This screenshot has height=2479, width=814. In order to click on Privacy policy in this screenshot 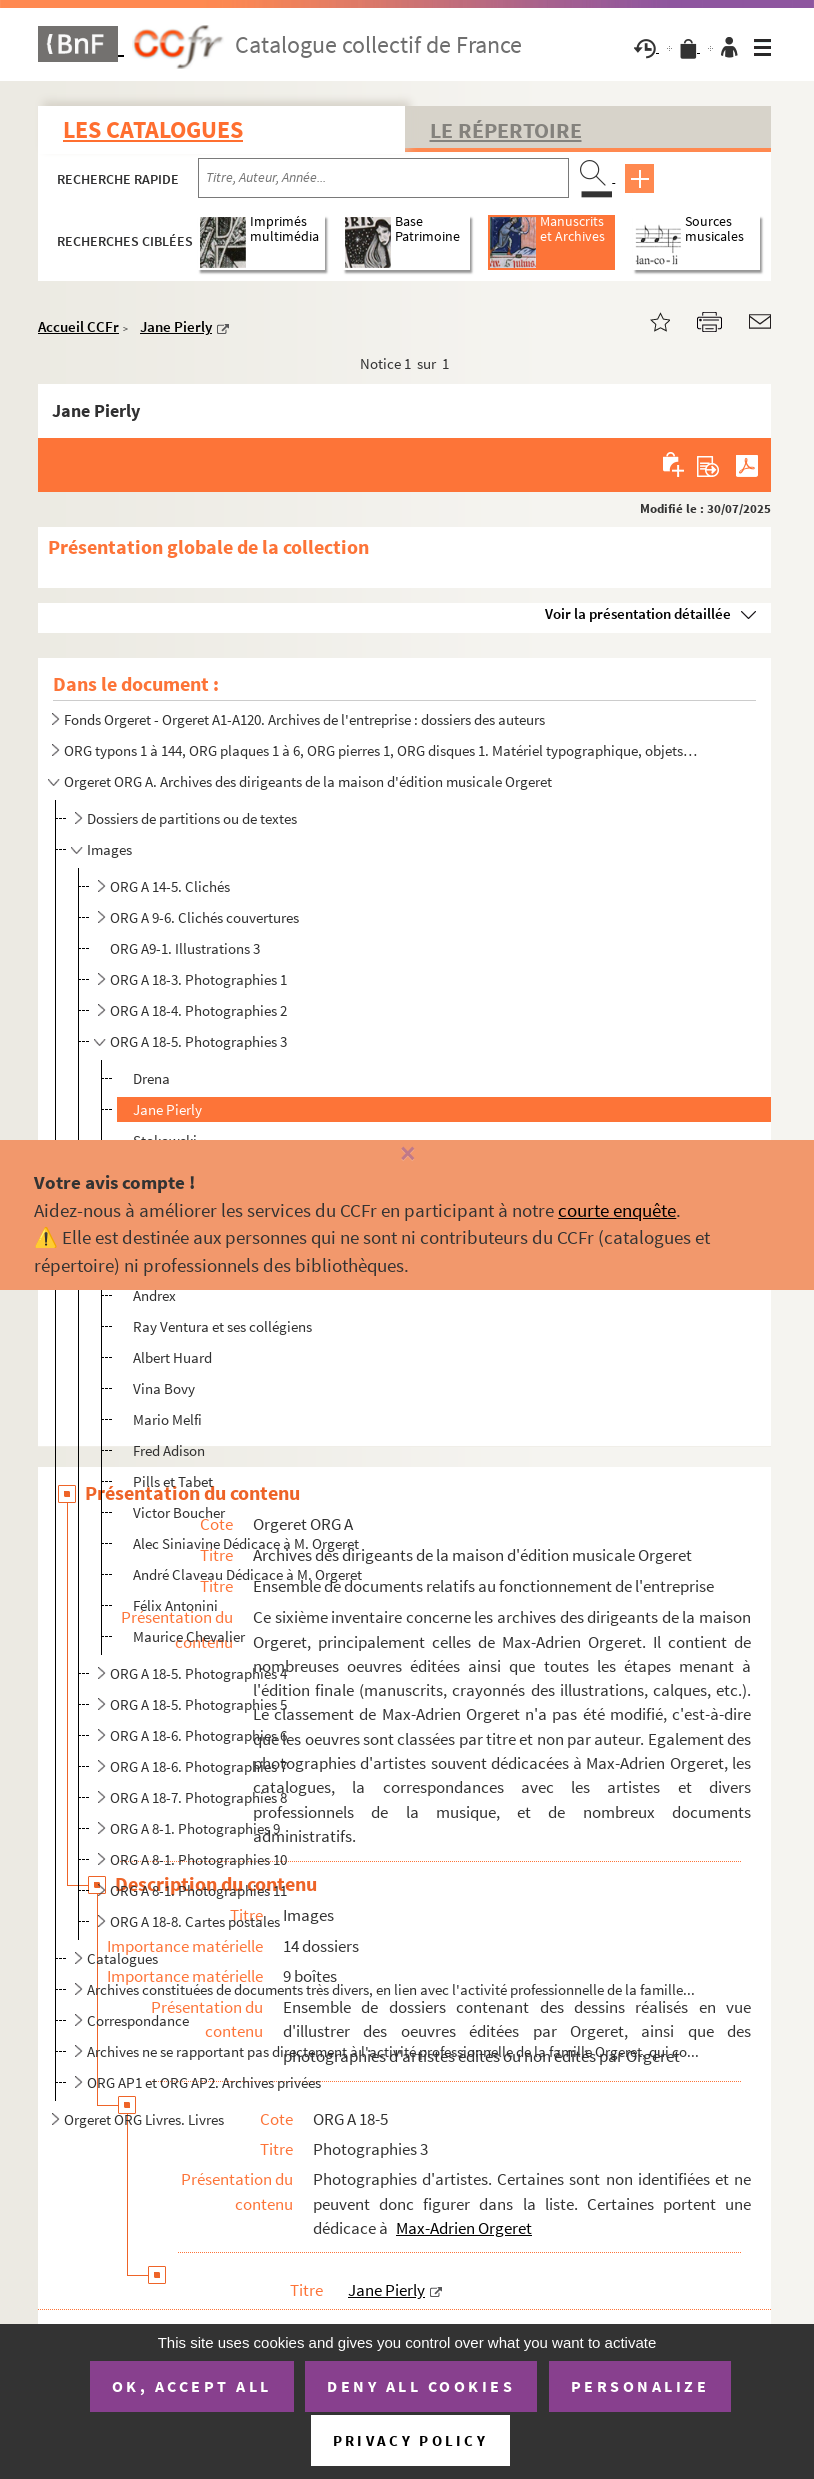, I will do `click(410, 2440)`.